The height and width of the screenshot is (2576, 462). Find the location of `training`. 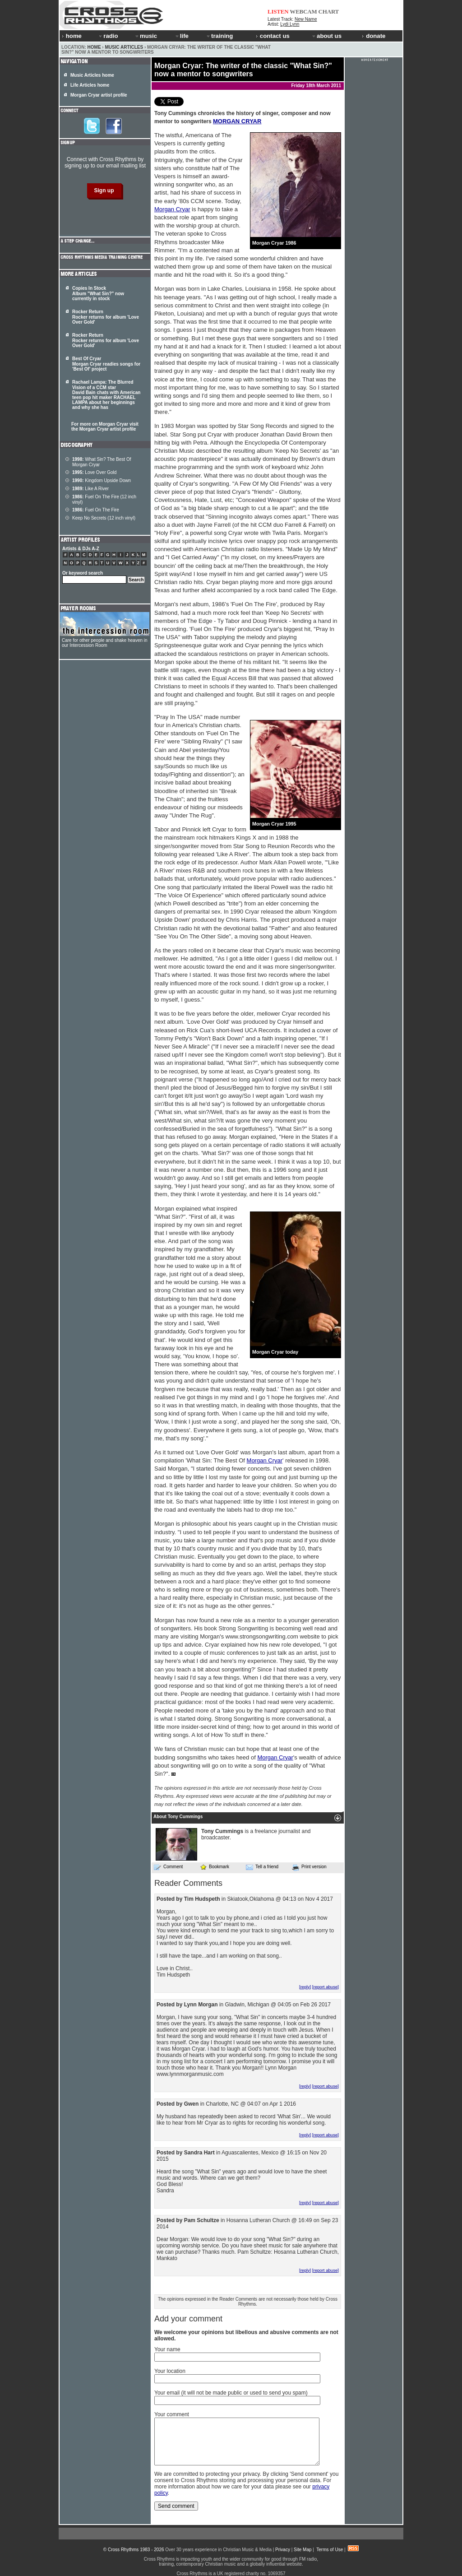

training is located at coordinates (219, 35).